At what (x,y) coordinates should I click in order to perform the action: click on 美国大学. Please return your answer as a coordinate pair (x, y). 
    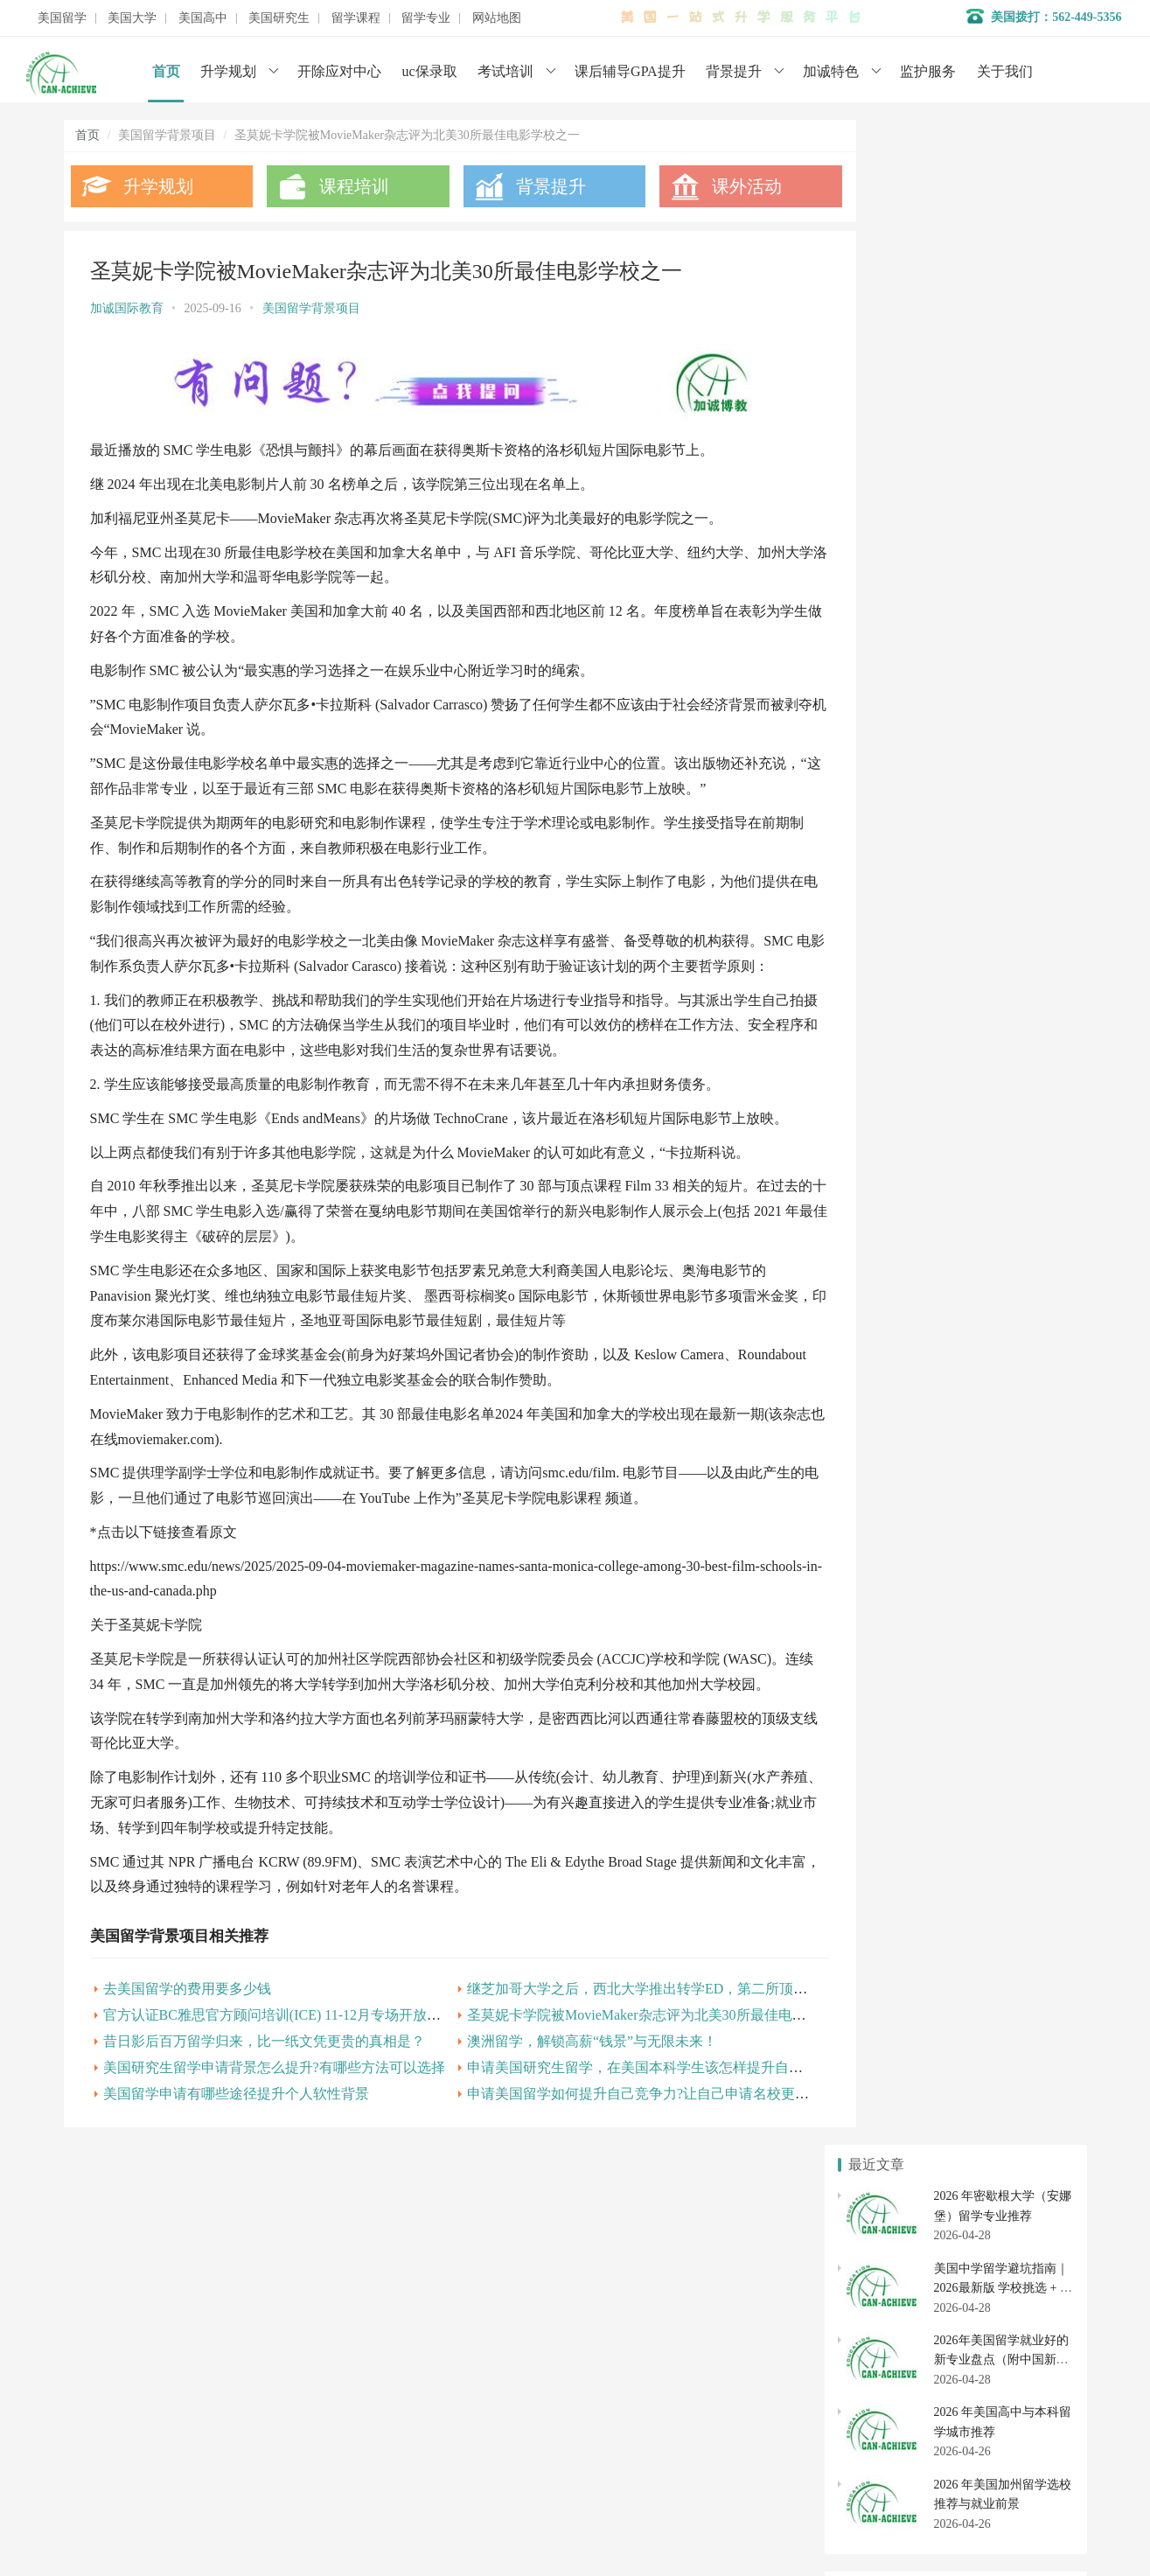
    Looking at the image, I should click on (132, 18).